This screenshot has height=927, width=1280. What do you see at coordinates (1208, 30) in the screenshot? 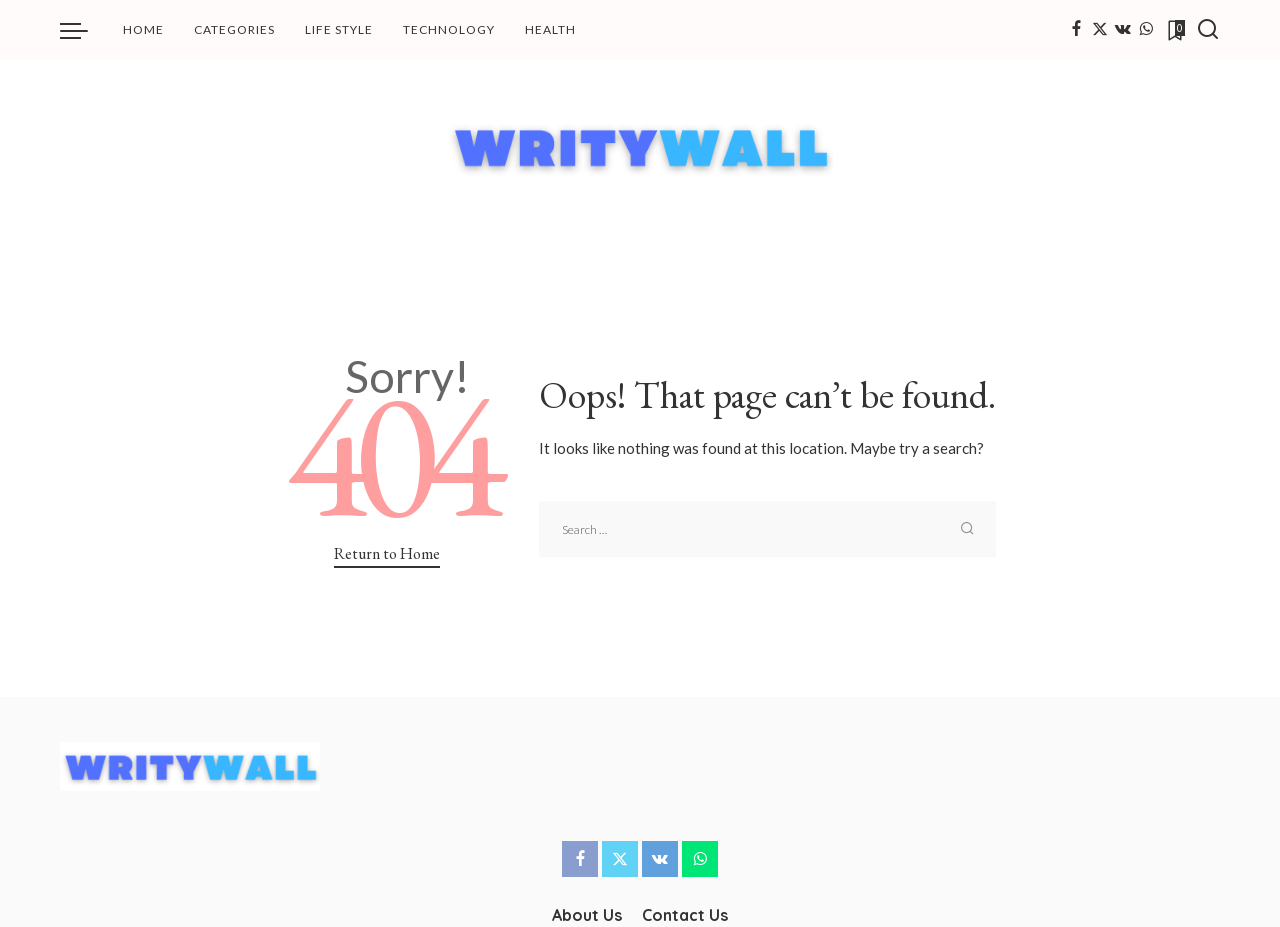
I see `[Search]` at bounding box center [1208, 30].